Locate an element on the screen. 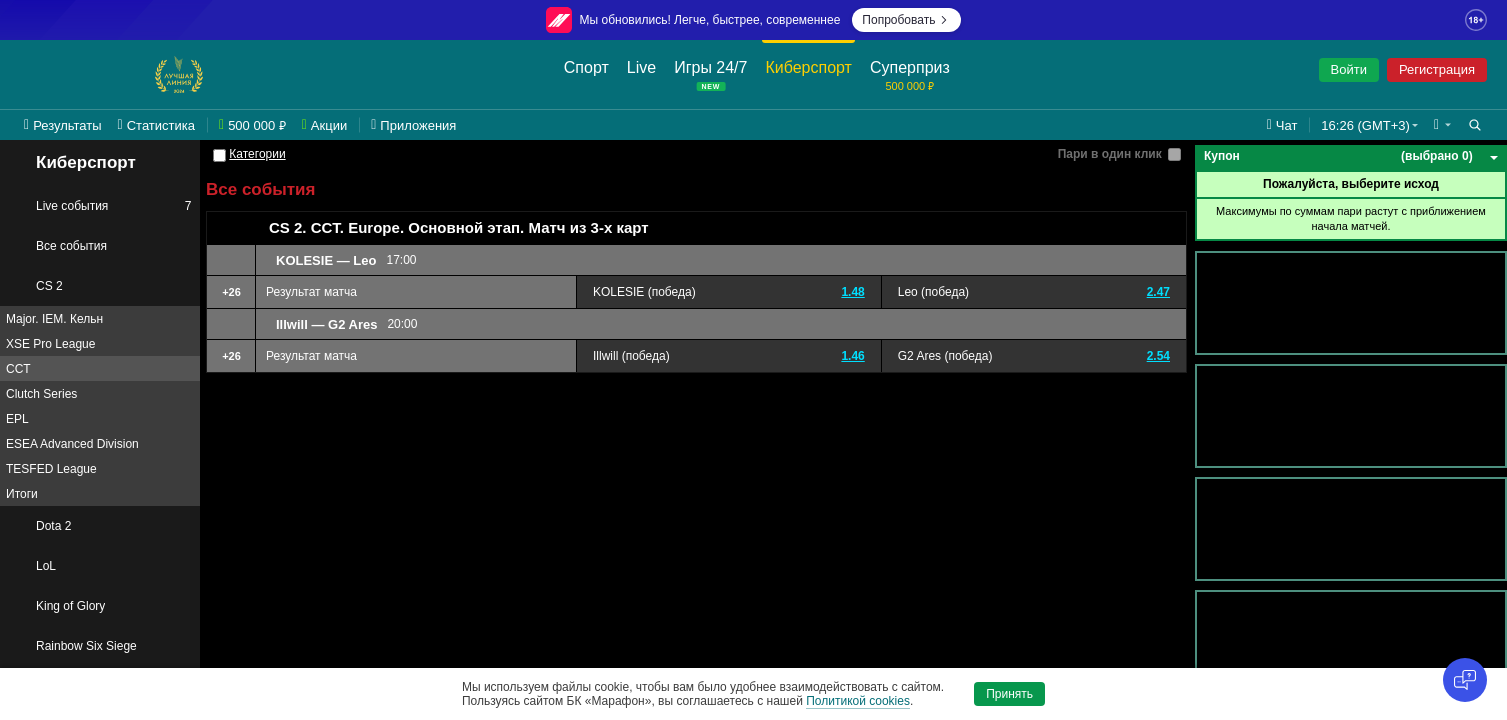 This screenshot has height=720, width=1507. Попробовать is located at coordinates (906, 20).